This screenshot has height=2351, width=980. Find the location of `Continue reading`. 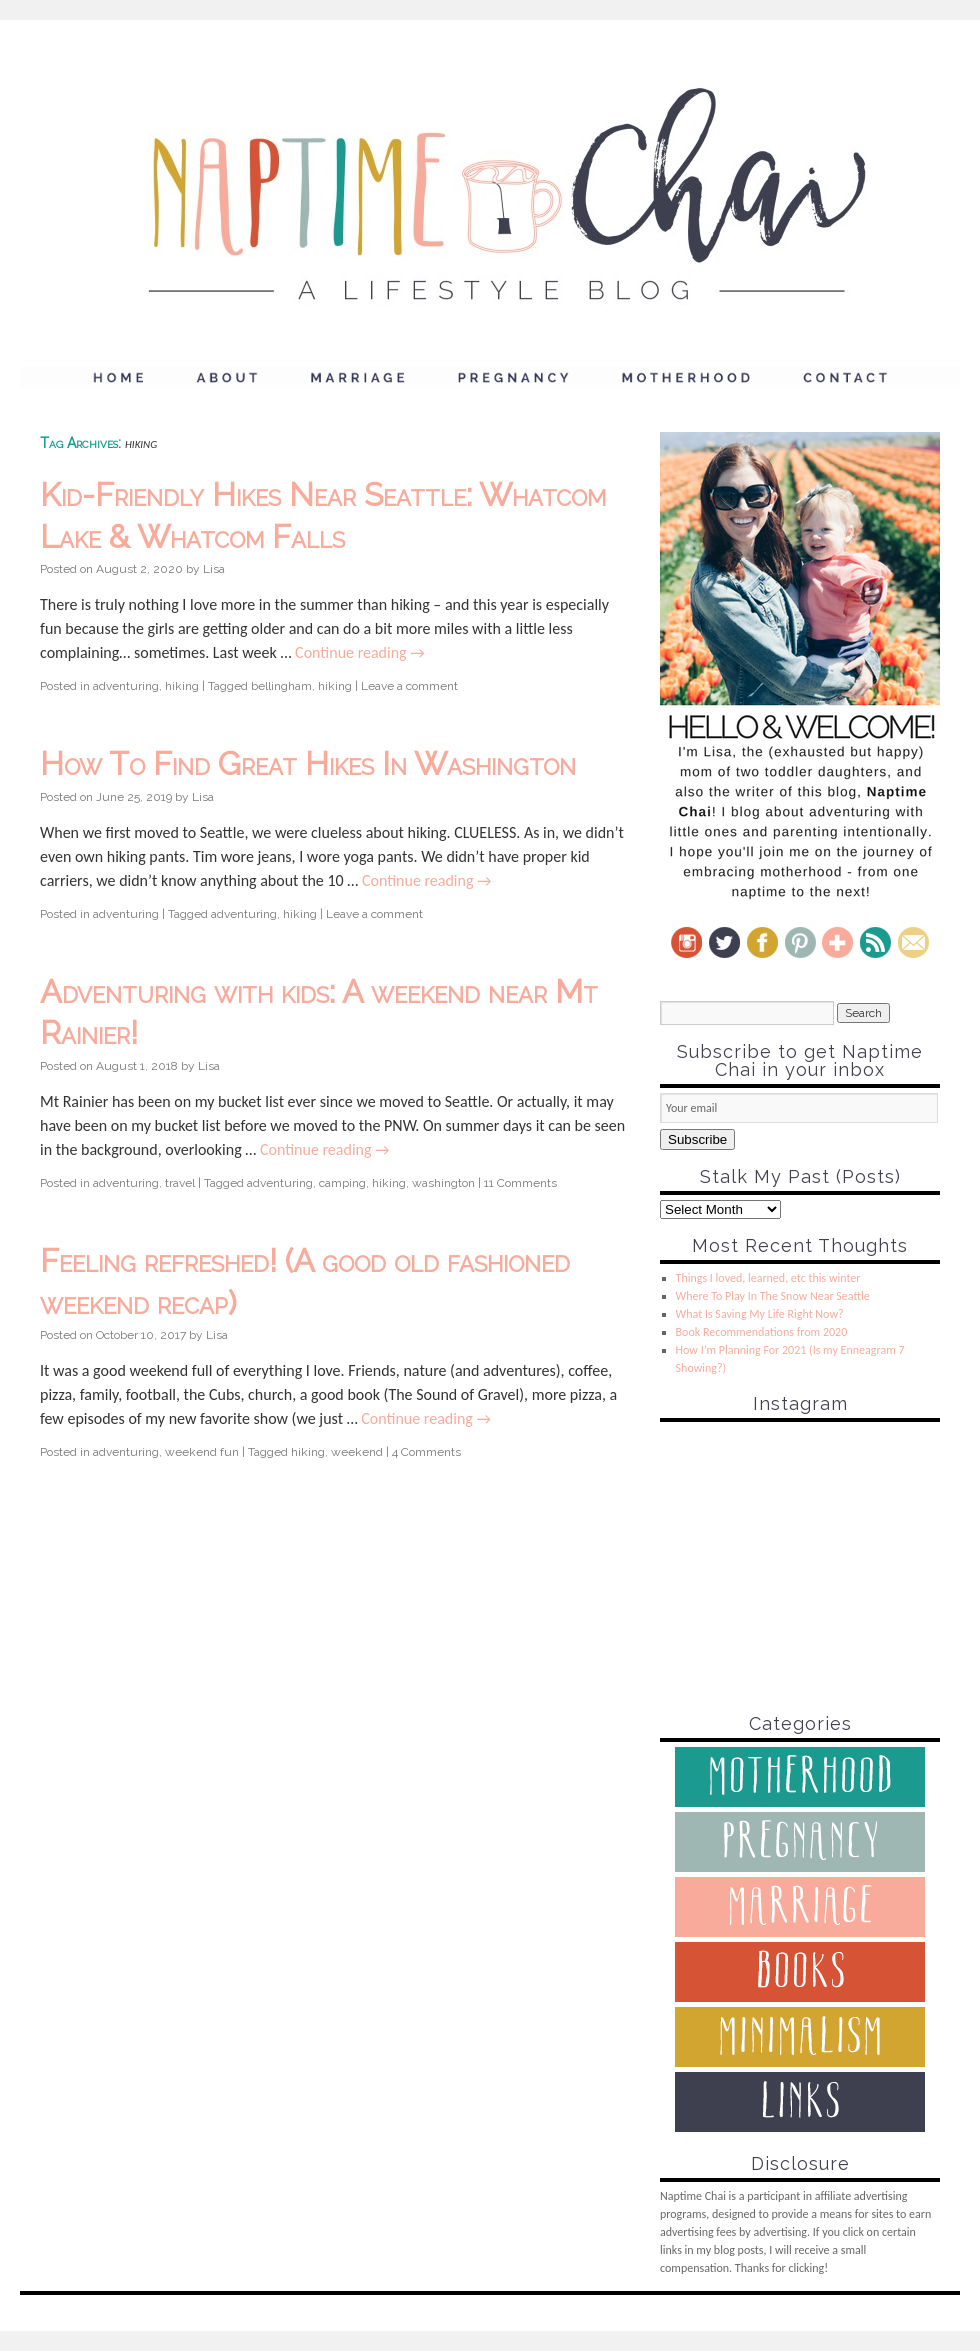

Continue reading is located at coordinates (360, 652).